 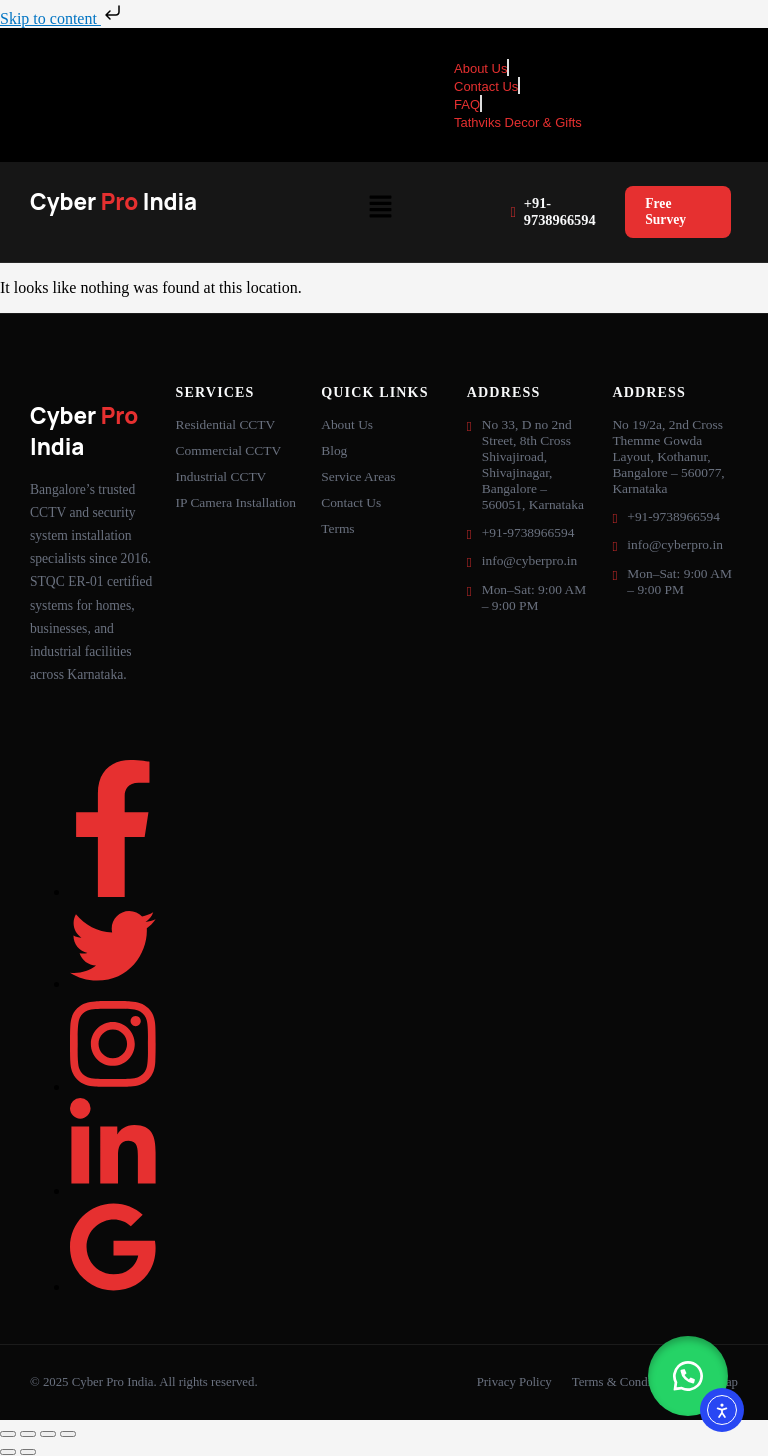 What do you see at coordinates (351, 502) in the screenshot?
I see `Contact Us` at bounding box center [351, 502].